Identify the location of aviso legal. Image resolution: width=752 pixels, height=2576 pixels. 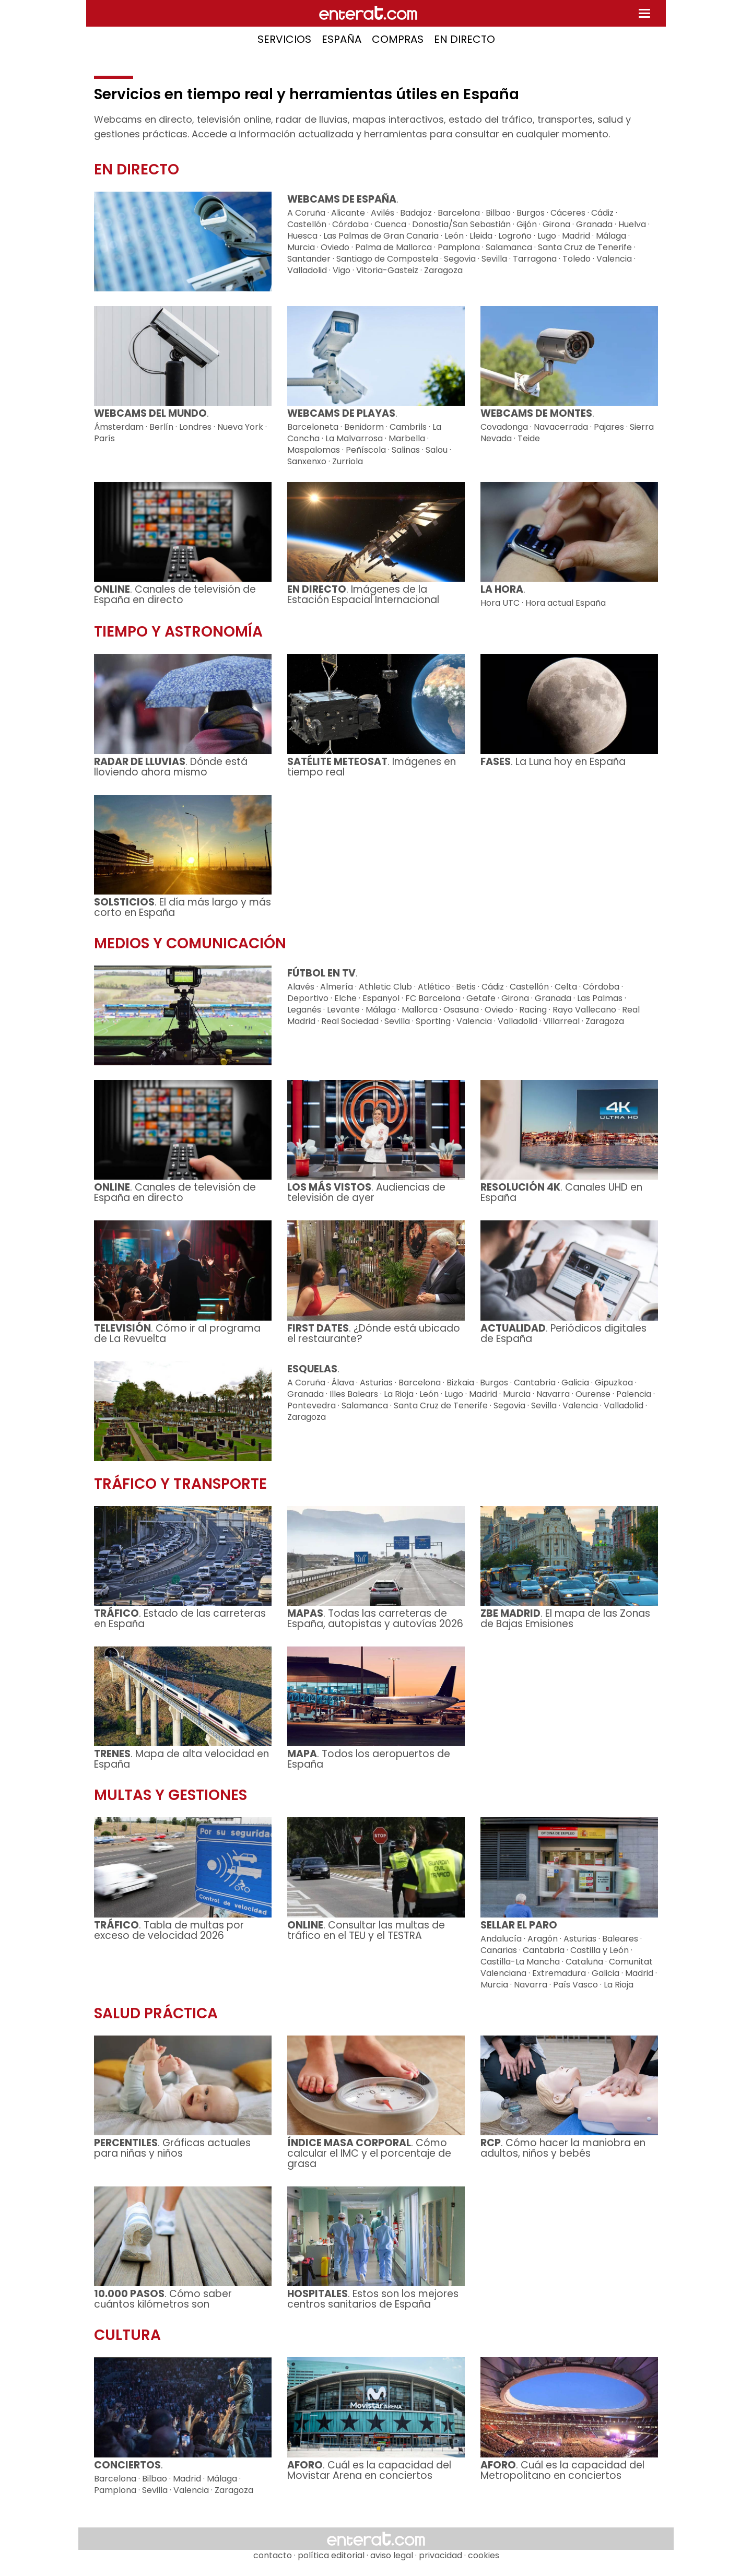
(391, 2555).